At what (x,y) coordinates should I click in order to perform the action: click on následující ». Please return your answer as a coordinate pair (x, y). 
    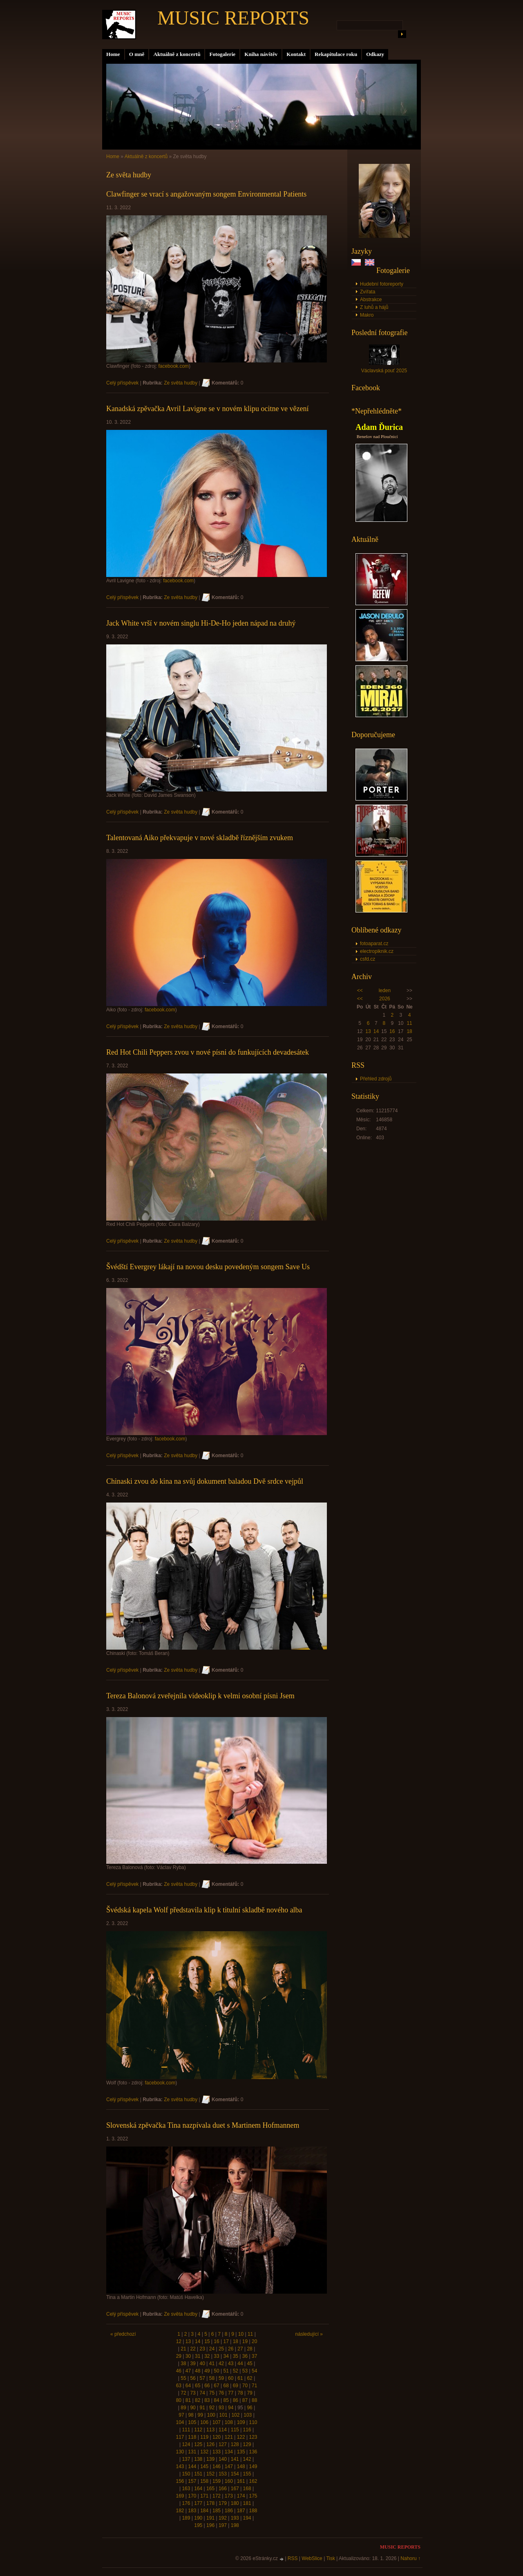
    Looking at the image, I should click on (309, 2334).